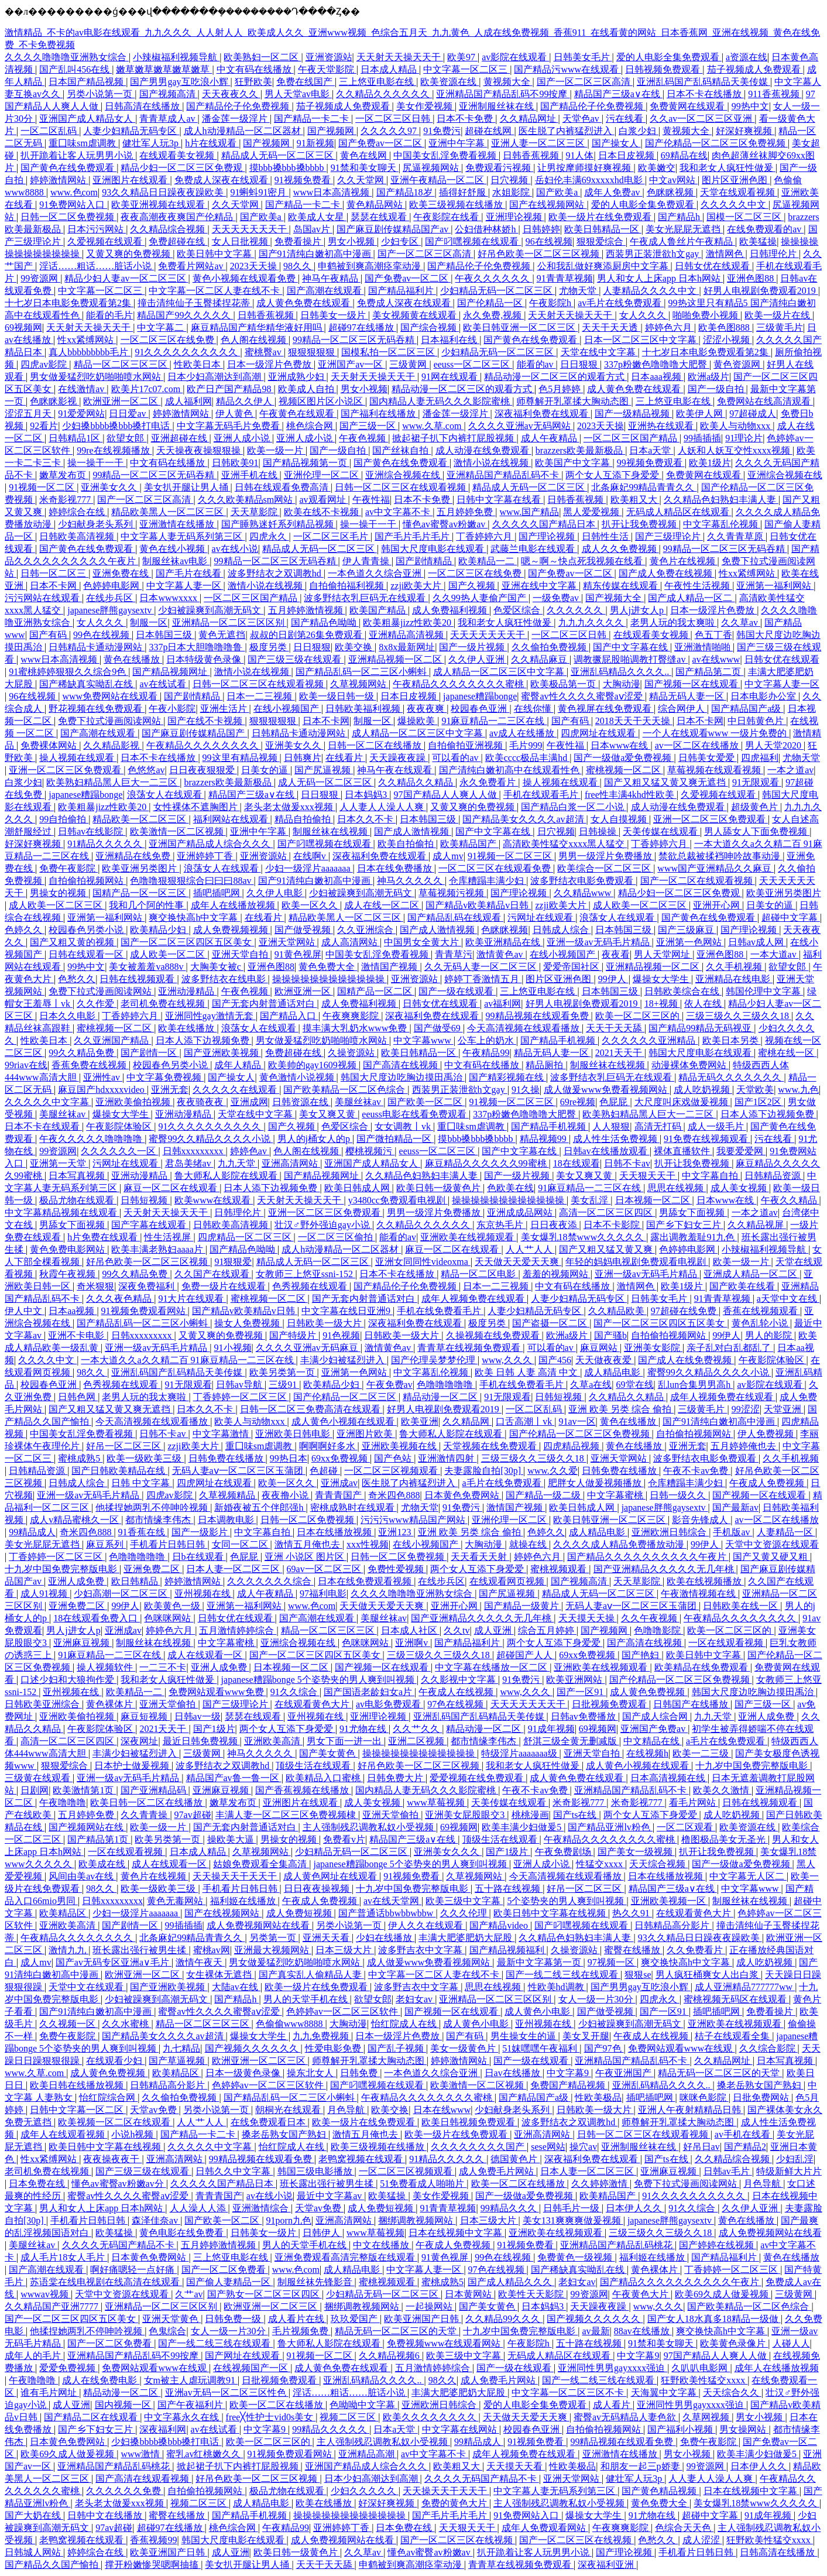 The width and height of the screenshot is (827, 2576). What do you see at coordinates (478, 1778) in the screenshot?
I see `爱爱视频在线免费观看` at bounding box center [478, 1778].